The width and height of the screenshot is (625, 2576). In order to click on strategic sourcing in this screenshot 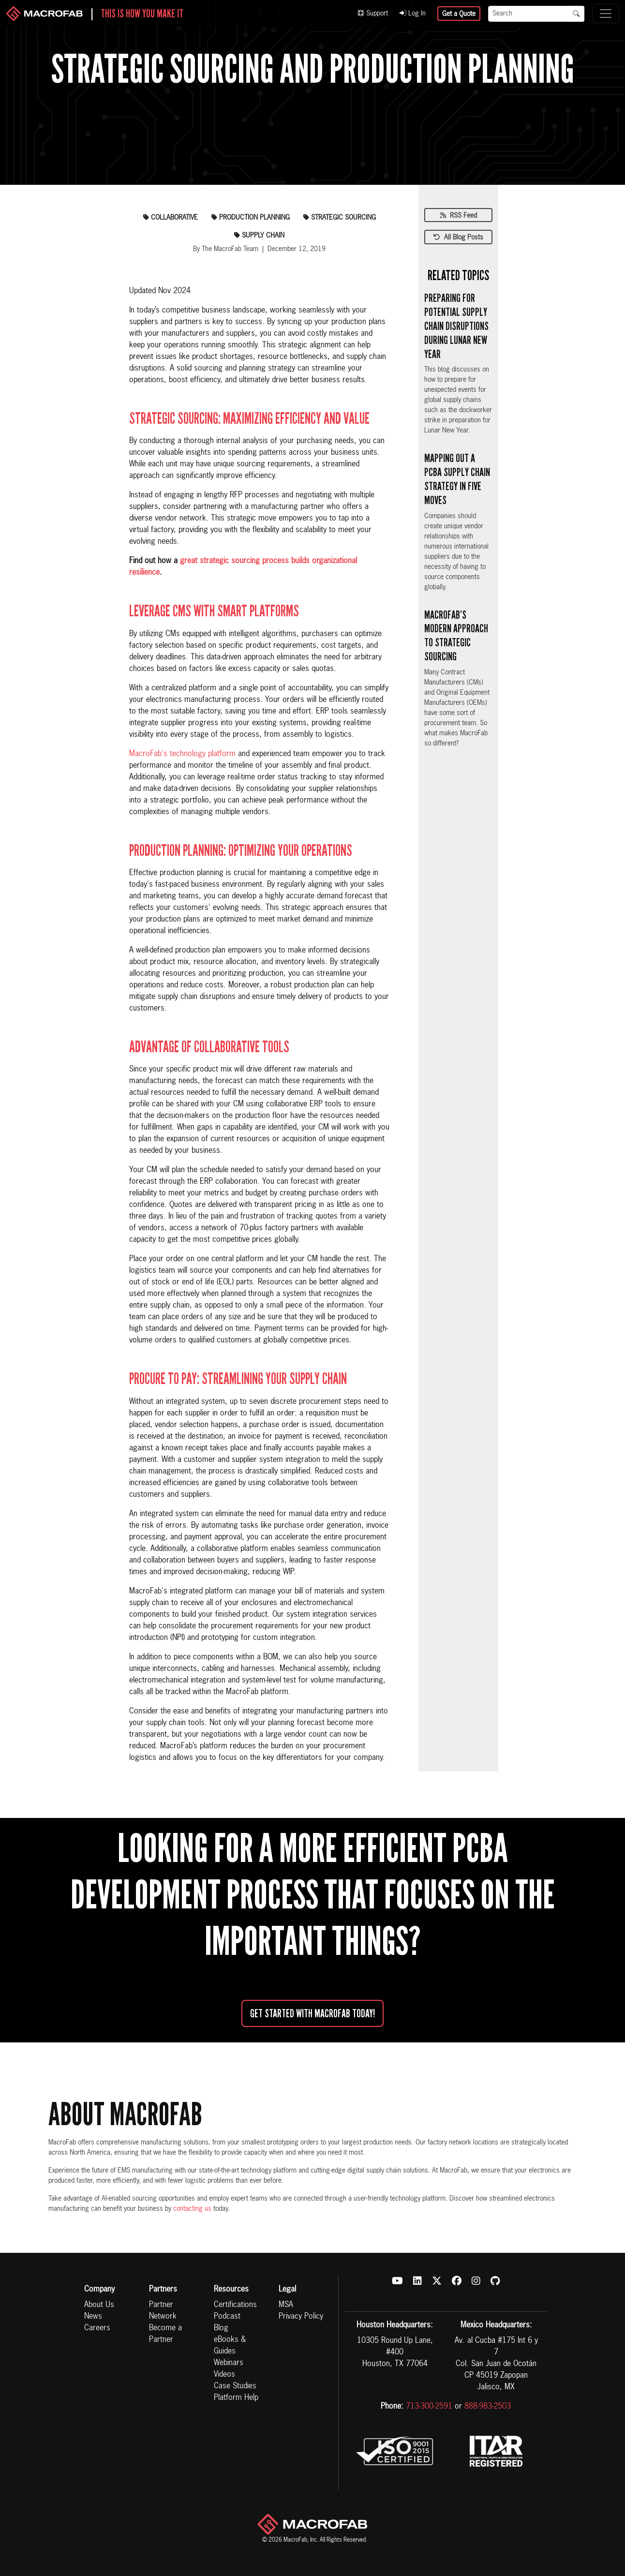, I will do `click(339, 217)`.